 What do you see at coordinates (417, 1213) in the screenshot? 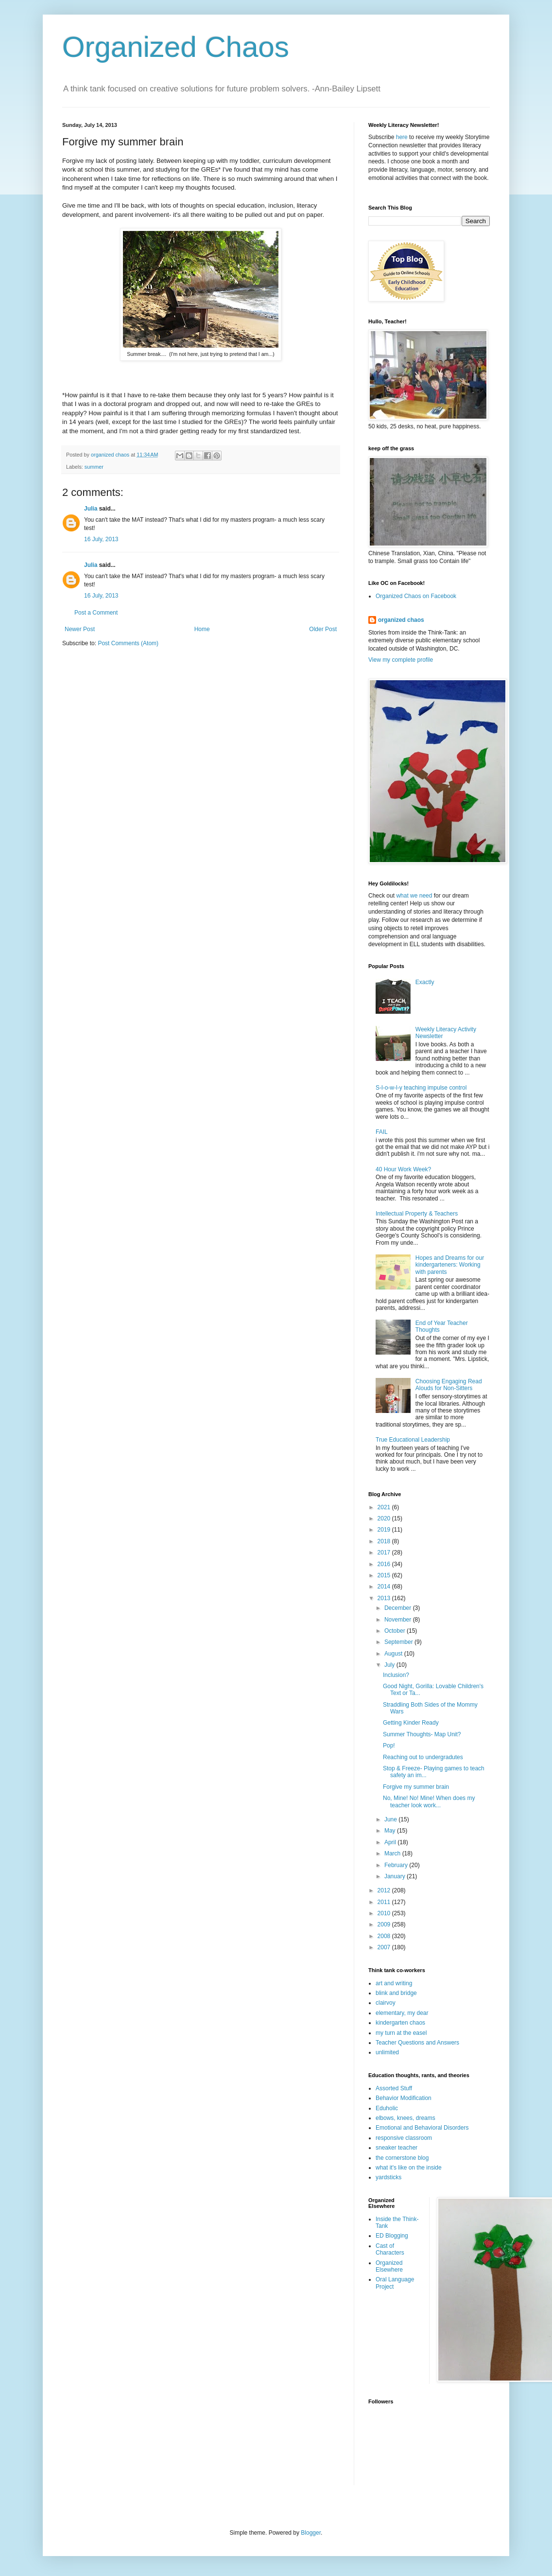
I see `Intellectual Property & Teachers` at bounding box center [417, 1213].